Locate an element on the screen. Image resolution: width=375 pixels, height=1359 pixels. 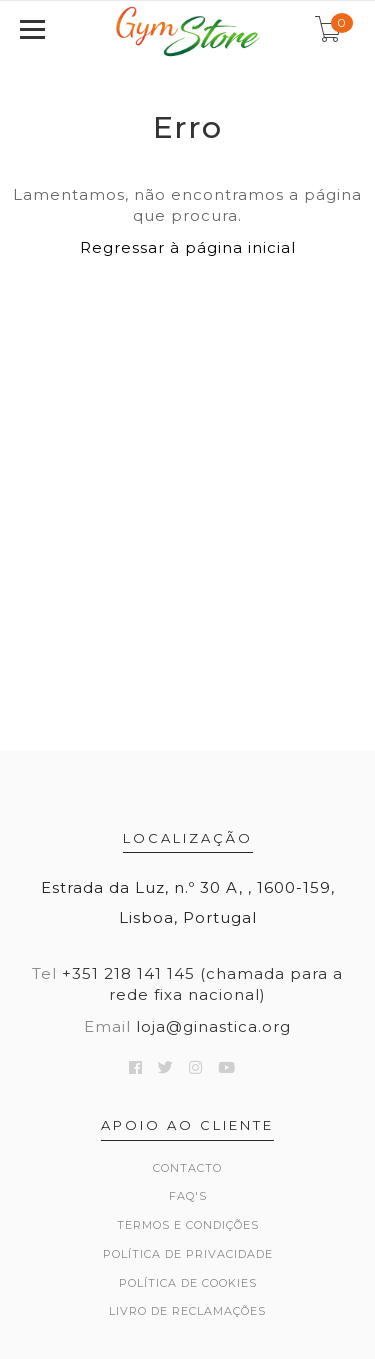
Política de Cookies is located at coordinates (188, 1283).